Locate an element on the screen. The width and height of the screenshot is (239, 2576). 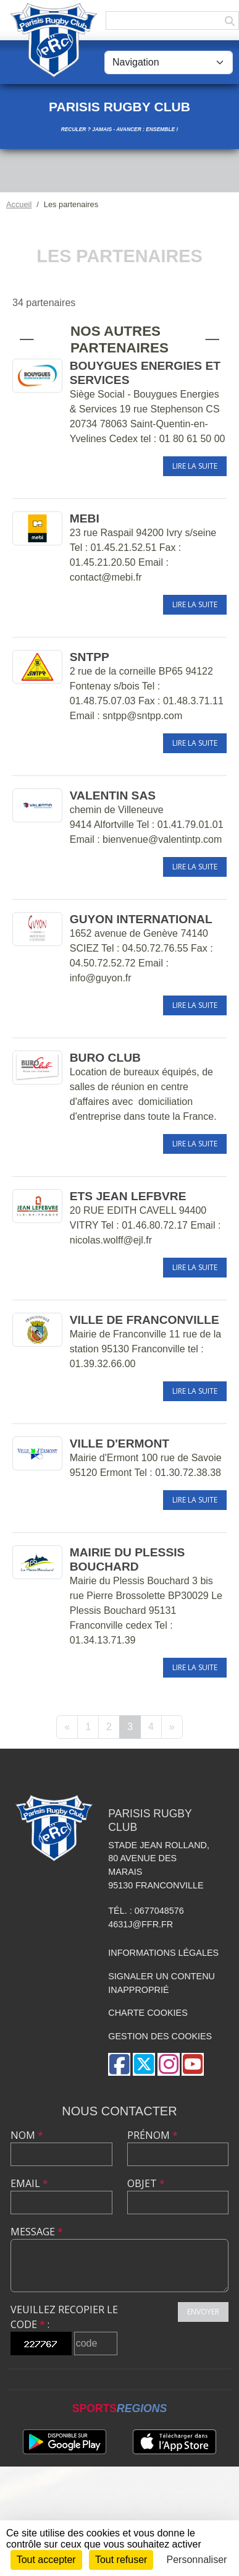
SNTPP is located at coordinates (89, 656).